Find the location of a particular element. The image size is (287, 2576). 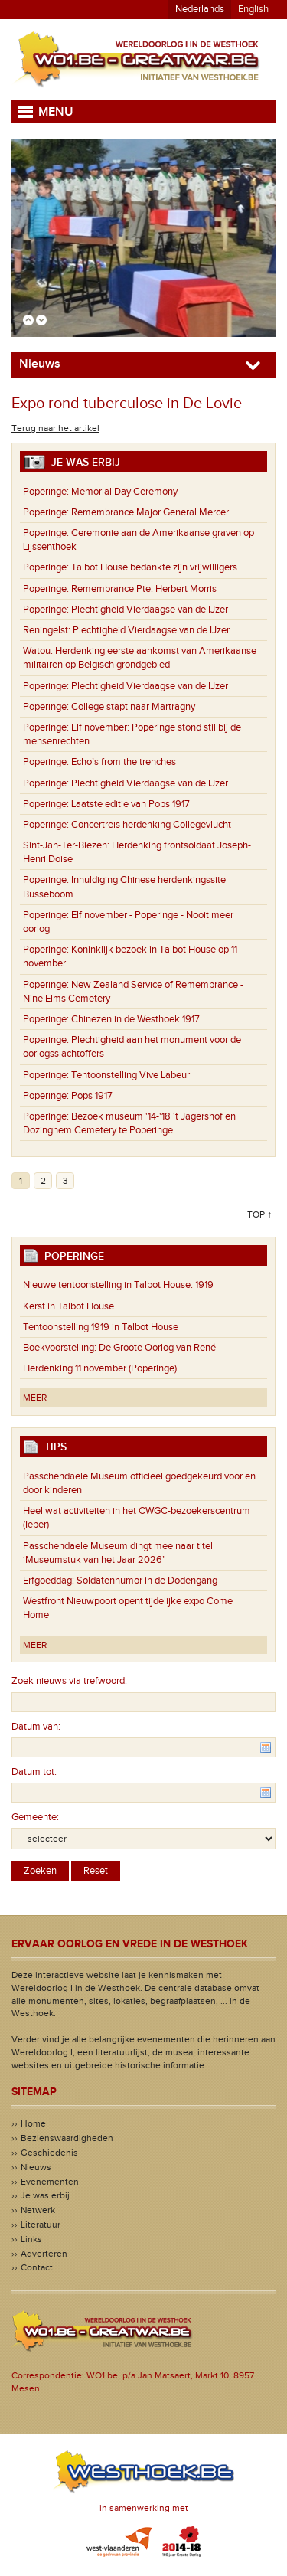

Remembrance Pte. Herbert Morris is located at coordinates (120, 589).